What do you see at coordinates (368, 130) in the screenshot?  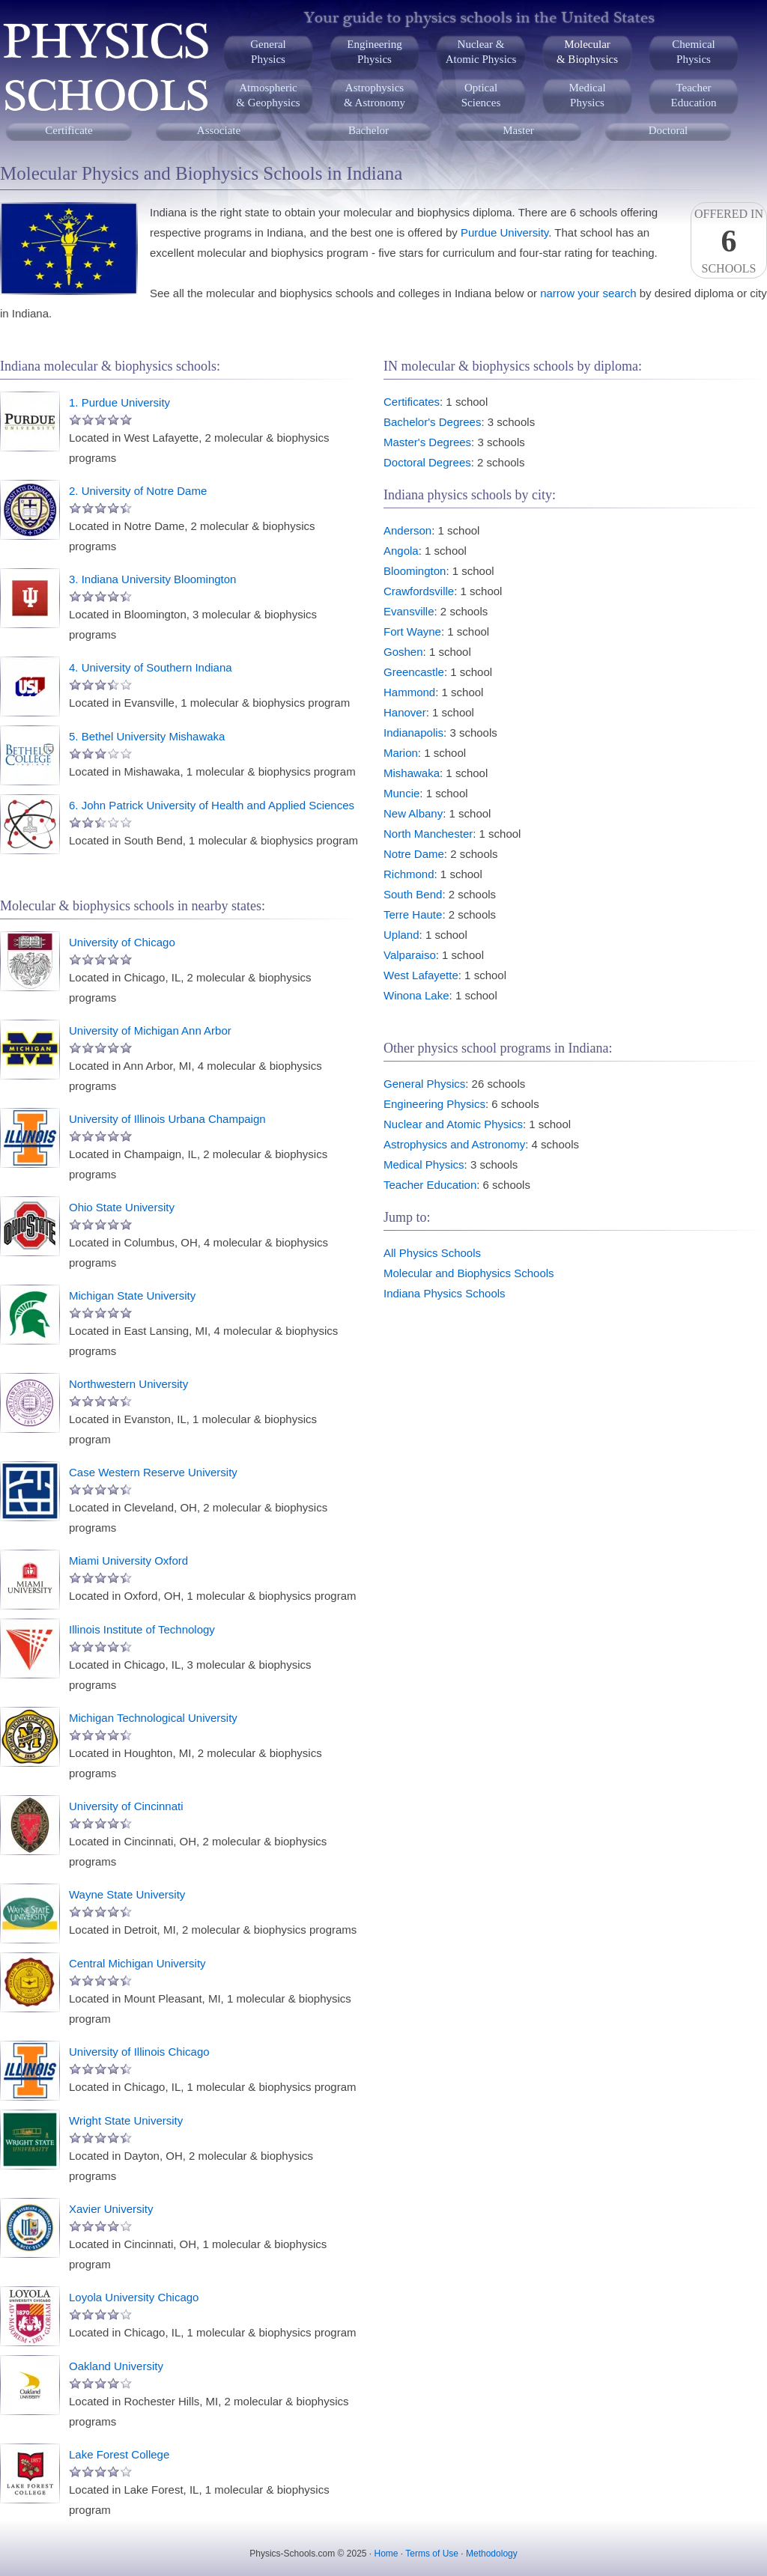 I see `Bachelor` at bounding box center [368, 130].